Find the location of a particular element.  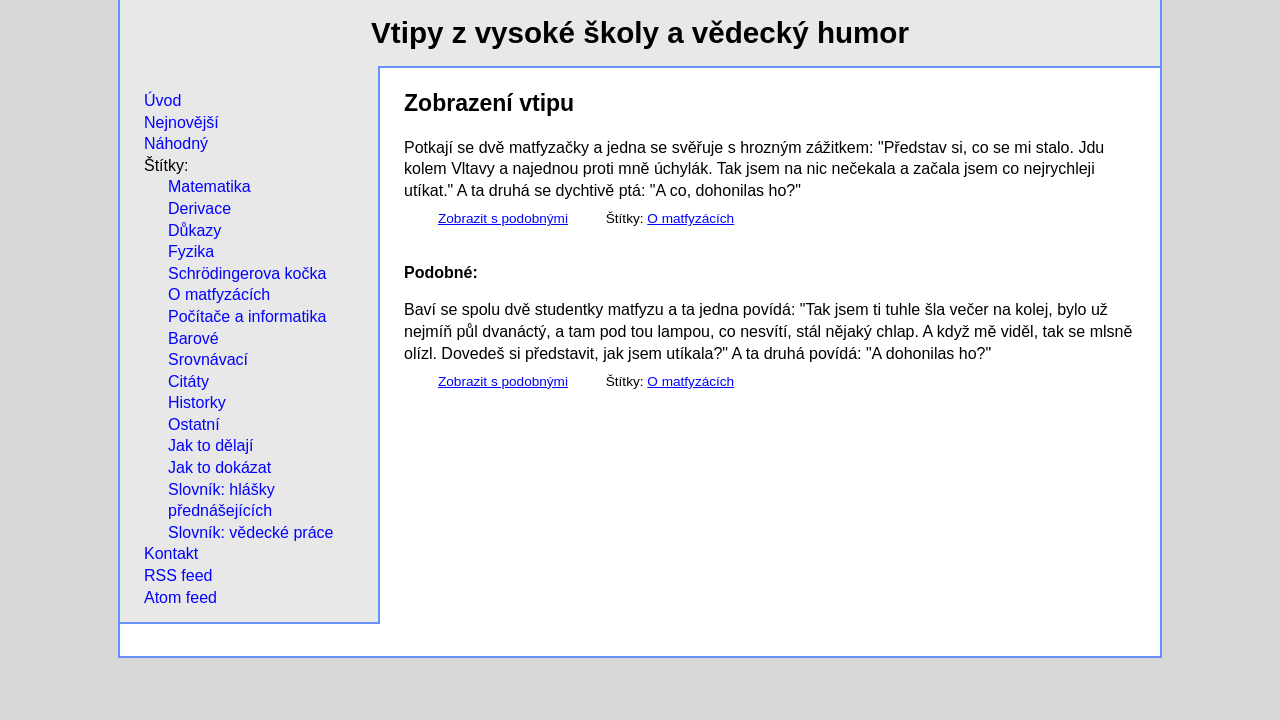

Náhodný is located at coordinates (176, 143).